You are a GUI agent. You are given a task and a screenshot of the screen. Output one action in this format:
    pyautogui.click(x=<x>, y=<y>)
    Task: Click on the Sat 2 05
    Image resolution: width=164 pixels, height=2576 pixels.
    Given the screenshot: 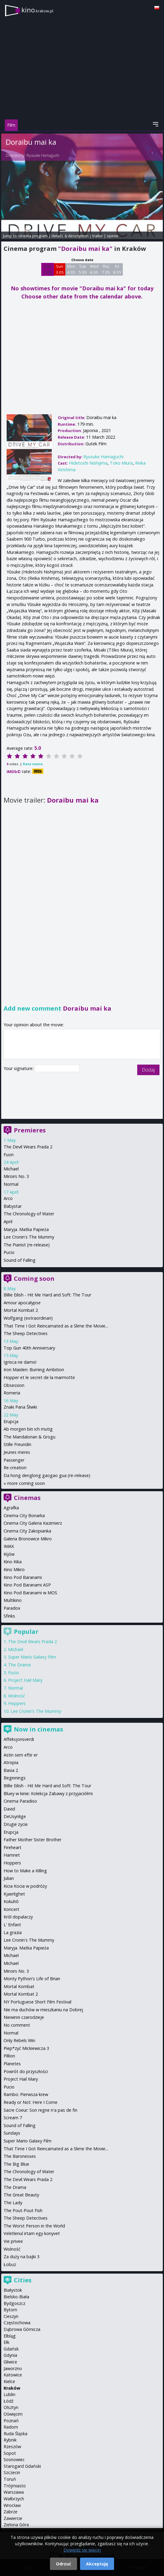 What is the action you would take?
    pyautogui.click(x=48, y=269)
    